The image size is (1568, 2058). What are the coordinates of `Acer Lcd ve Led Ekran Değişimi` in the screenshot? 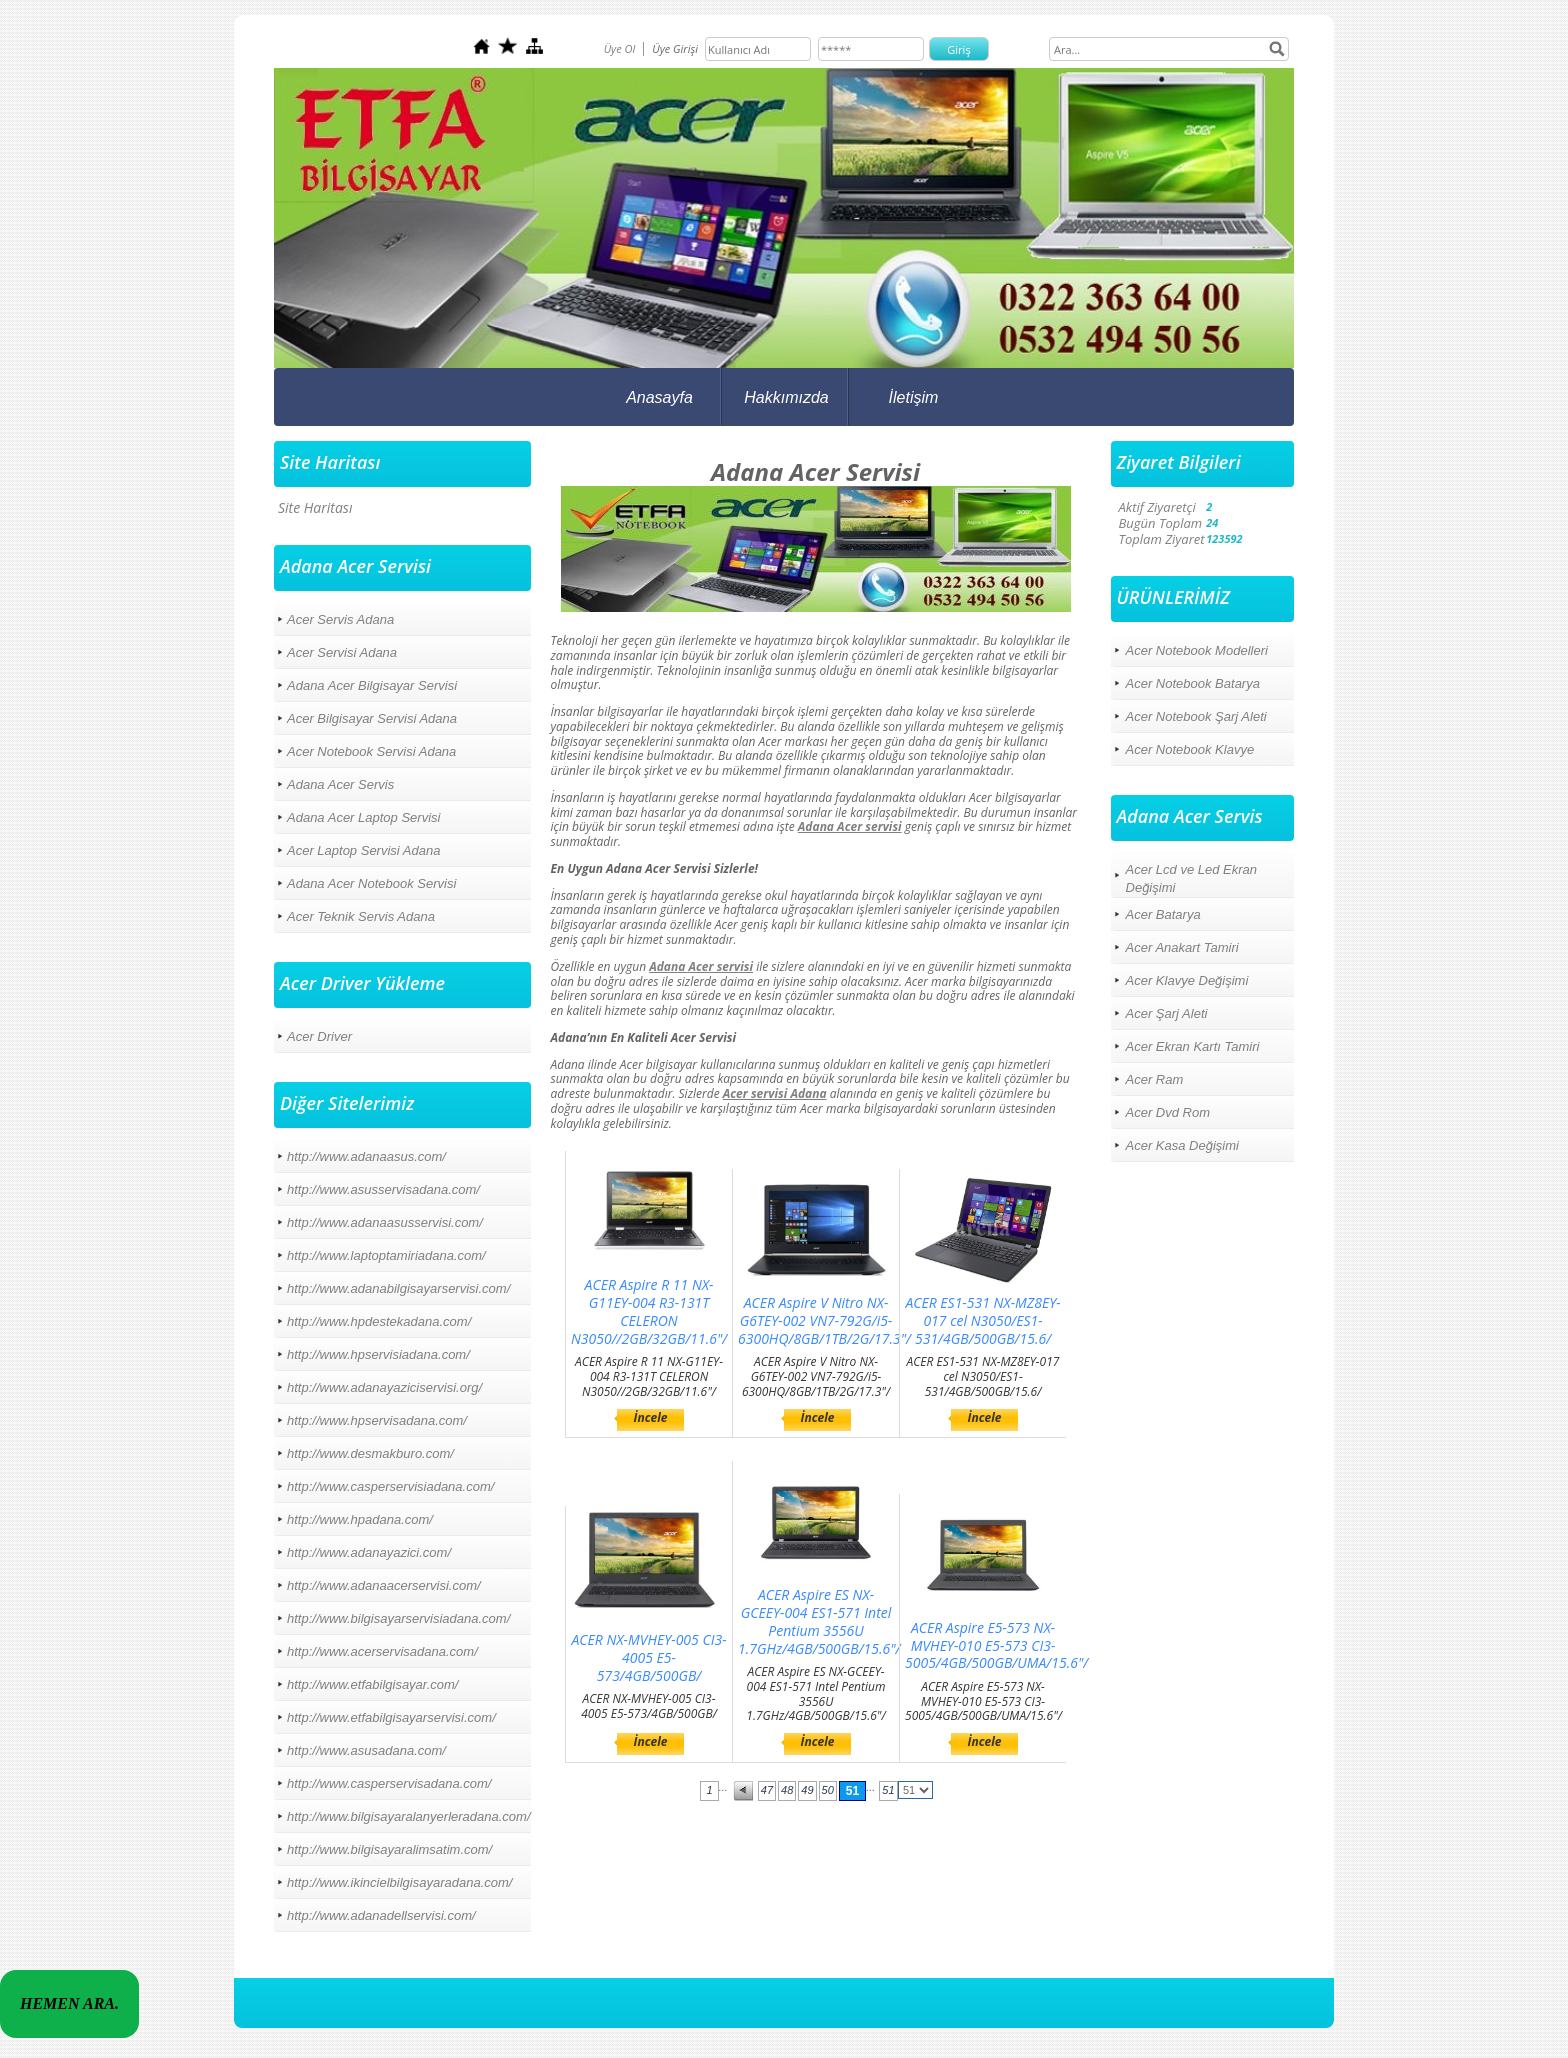 It's located at (1192, 878).